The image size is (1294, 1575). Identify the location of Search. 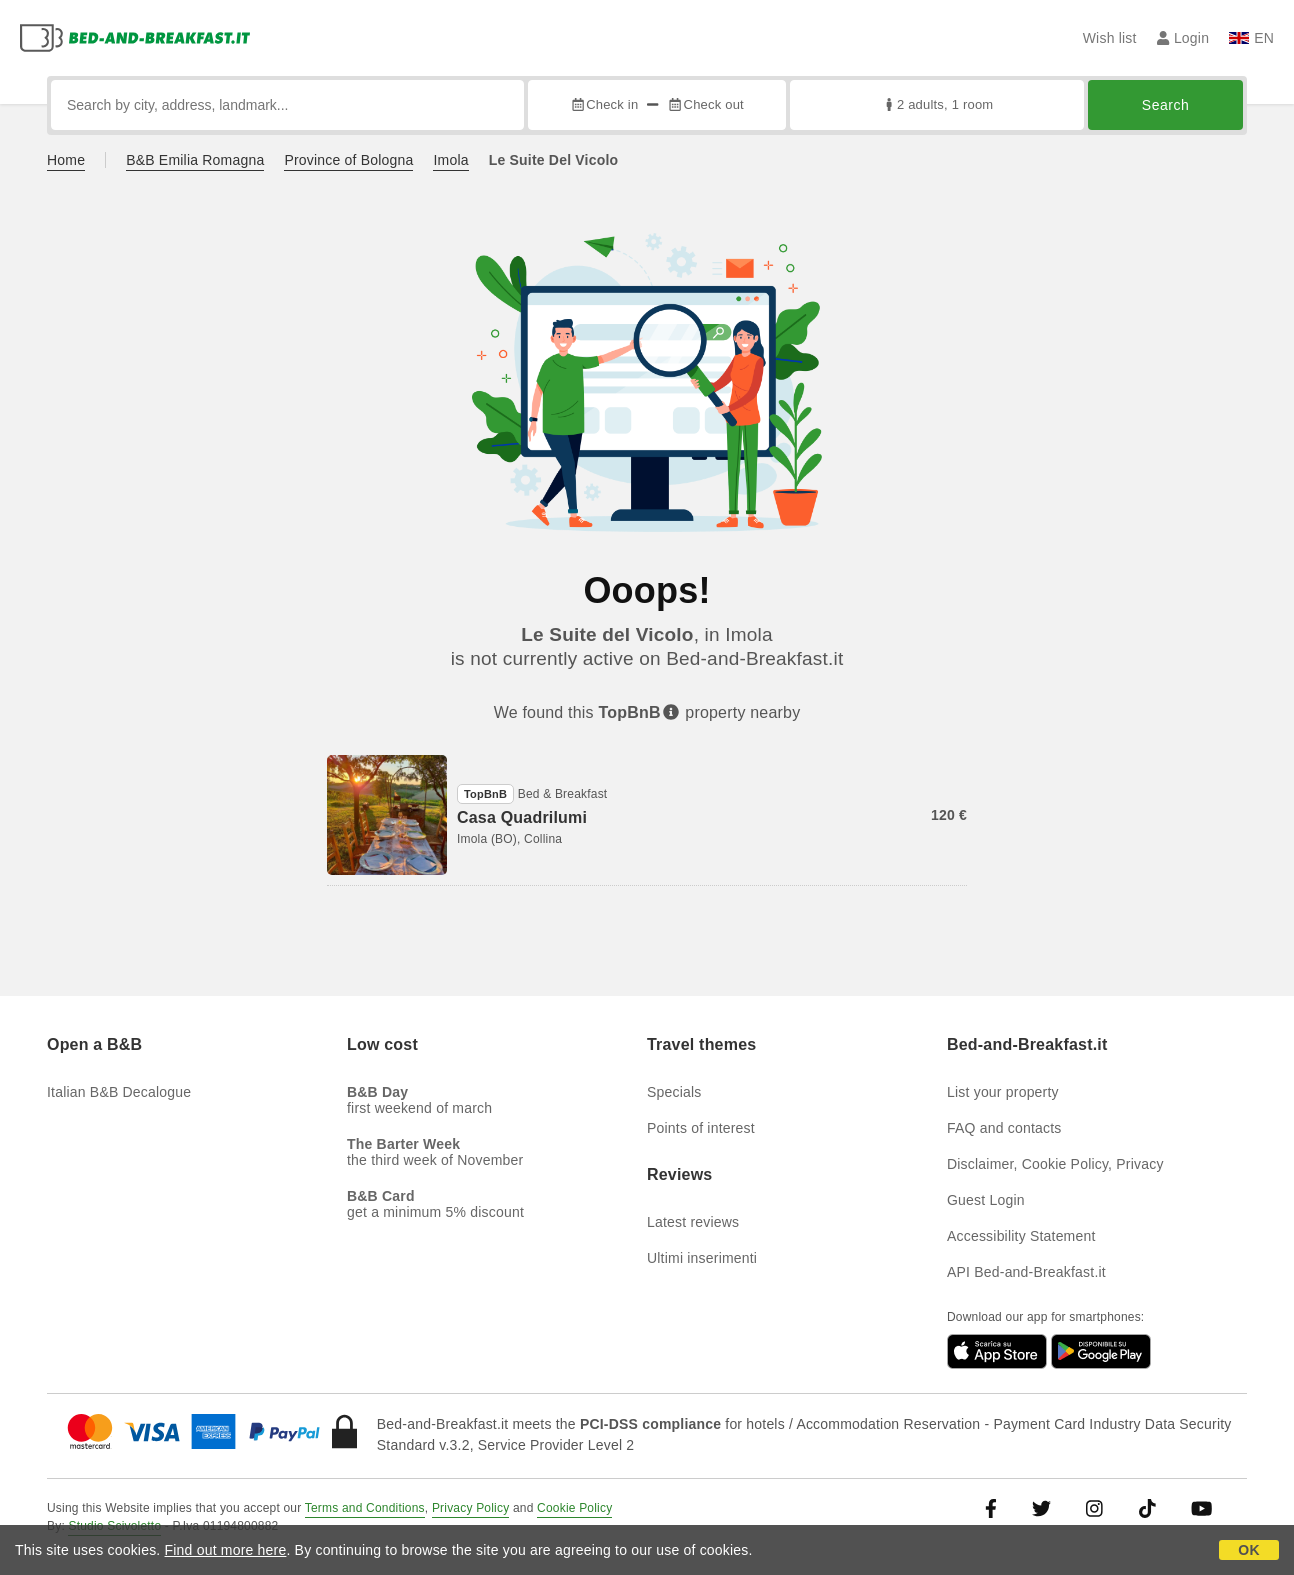
(1165, 105).